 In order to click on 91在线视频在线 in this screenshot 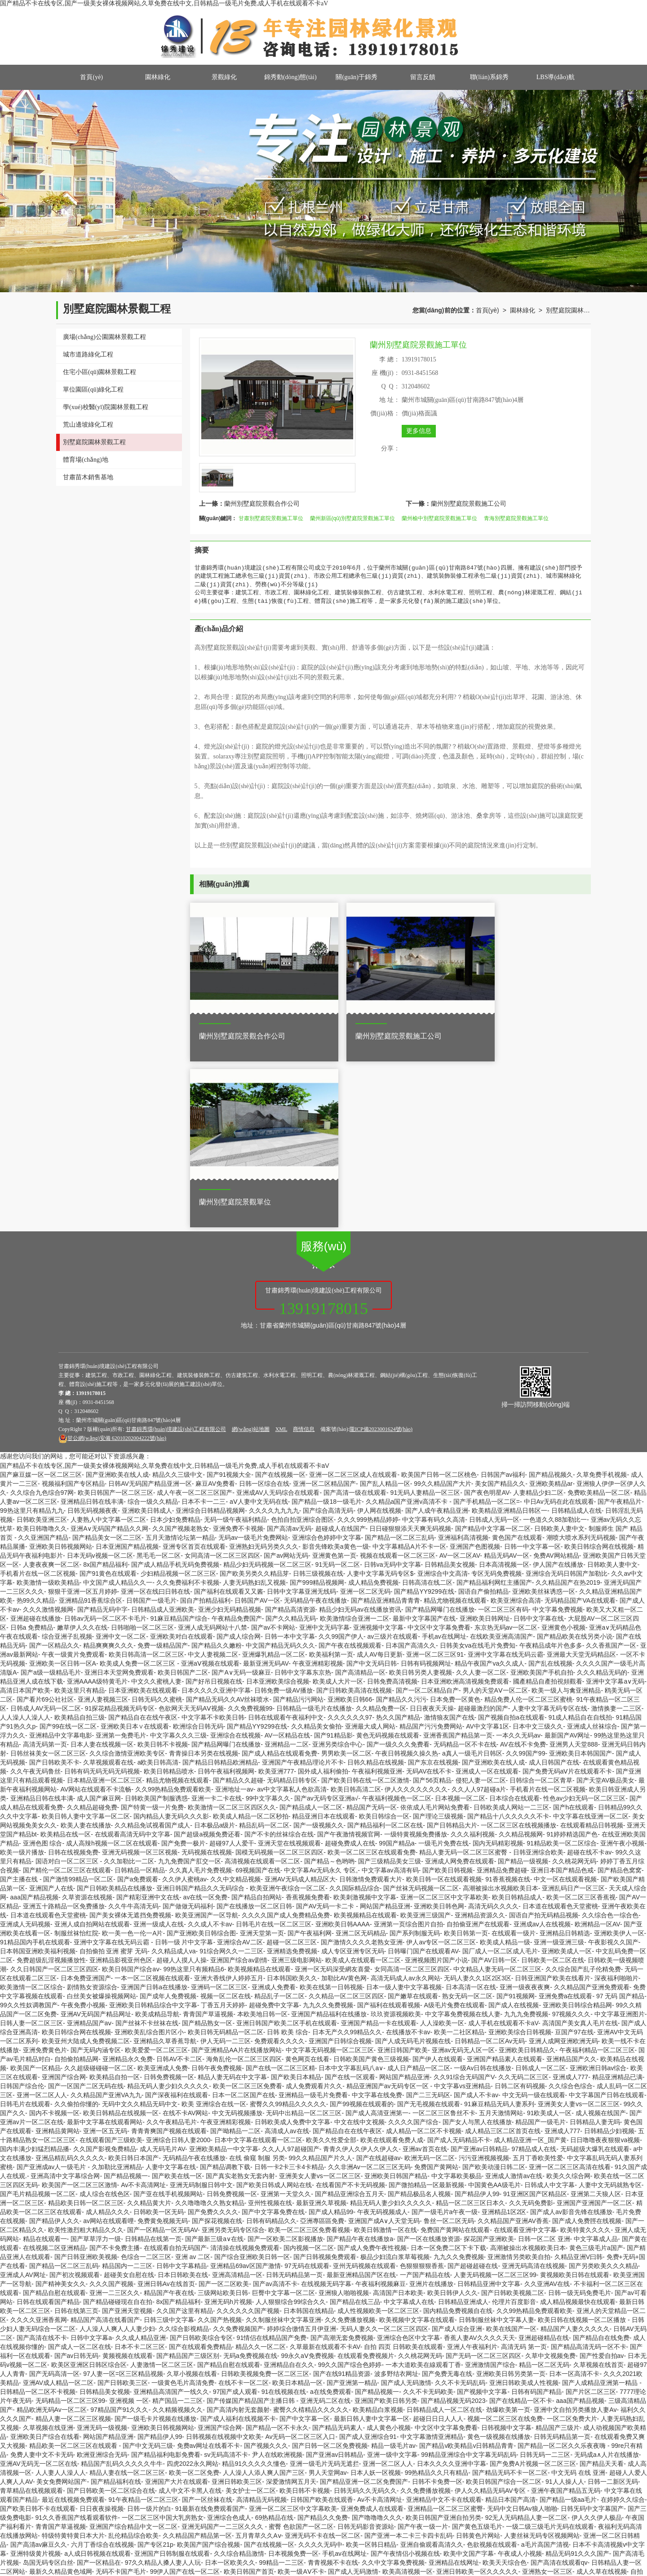, I will do `click(283, 2211)`.